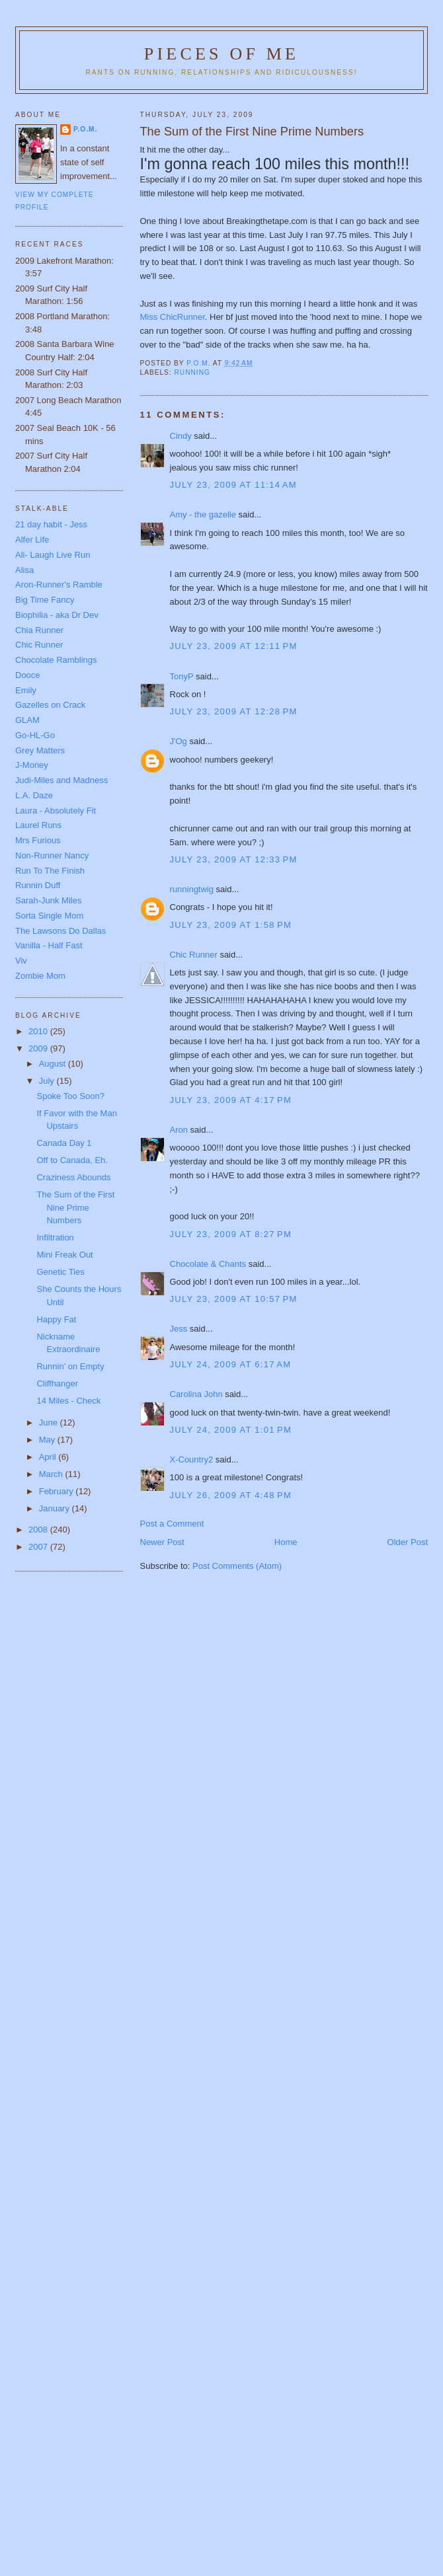 This screenshot has width=443, height=2576. Describe the element at coordinates (49, 916) in the screenshot. I see `Sorta Single Mom` at that location.